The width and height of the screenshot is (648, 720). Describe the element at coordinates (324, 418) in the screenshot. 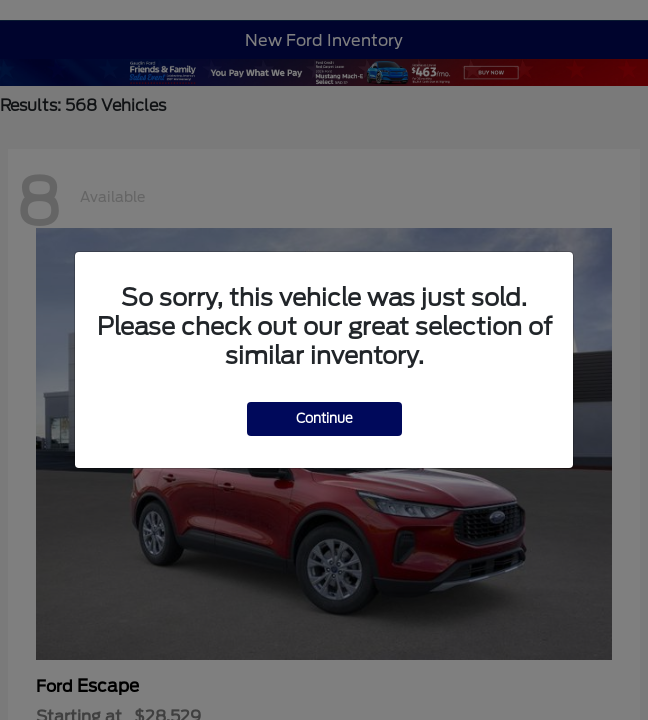

I see `Continue` at that location.